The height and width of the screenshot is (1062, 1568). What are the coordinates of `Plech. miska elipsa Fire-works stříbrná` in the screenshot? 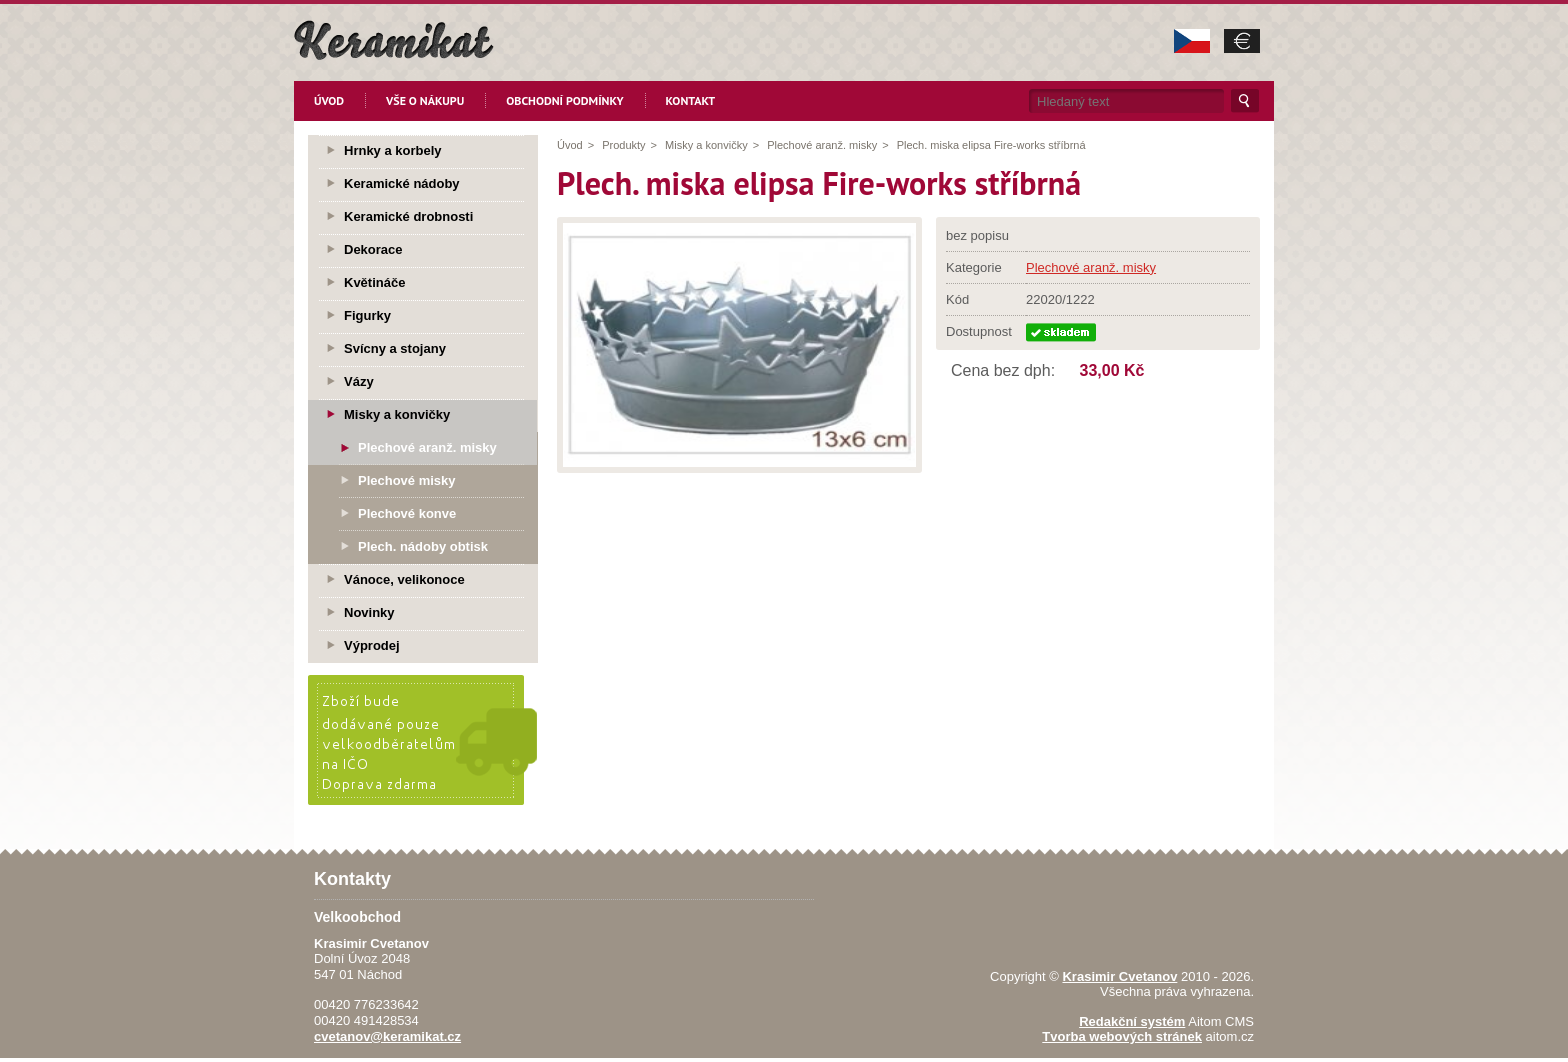 It's located at (991, 145).